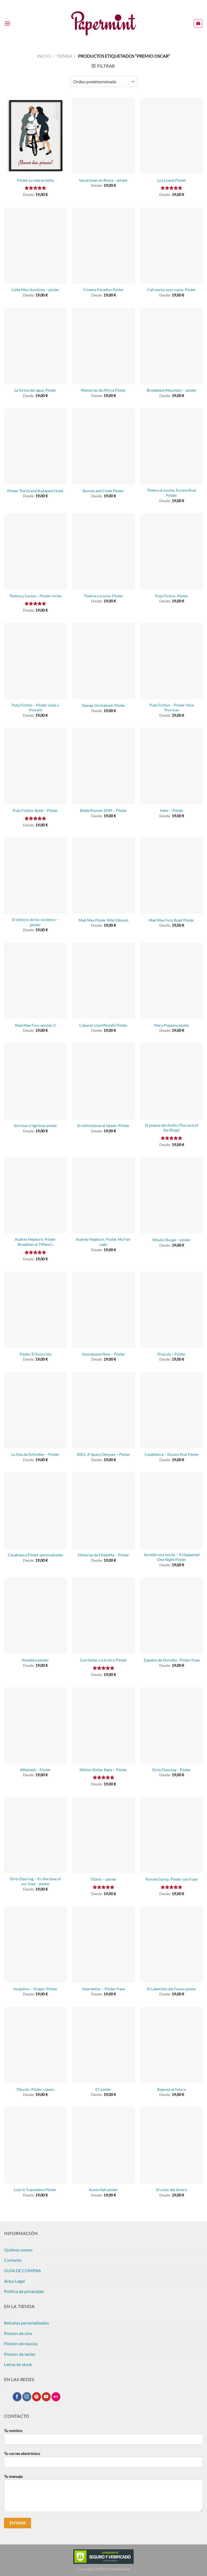 The width and height of the screenshot is (207, 2576). I want to click on [Póster El Exorcista], so click(35, 1310).